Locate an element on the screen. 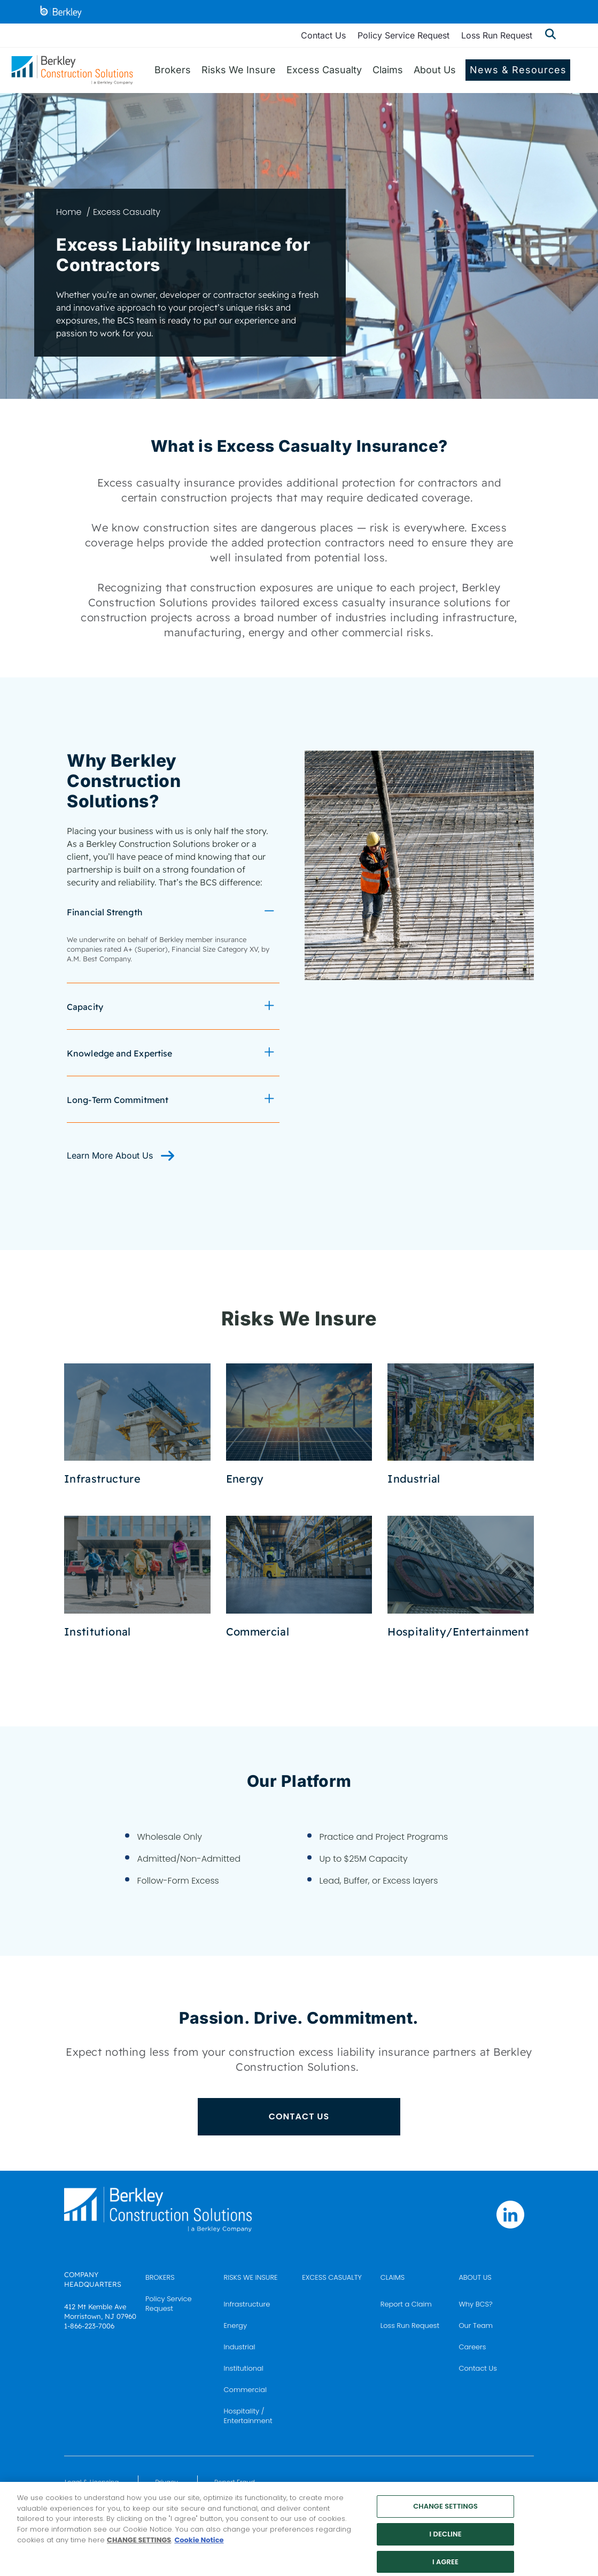 The image size is (598, 2576). [Follow us on Linkedin] is located at coordinates (510, 2214).